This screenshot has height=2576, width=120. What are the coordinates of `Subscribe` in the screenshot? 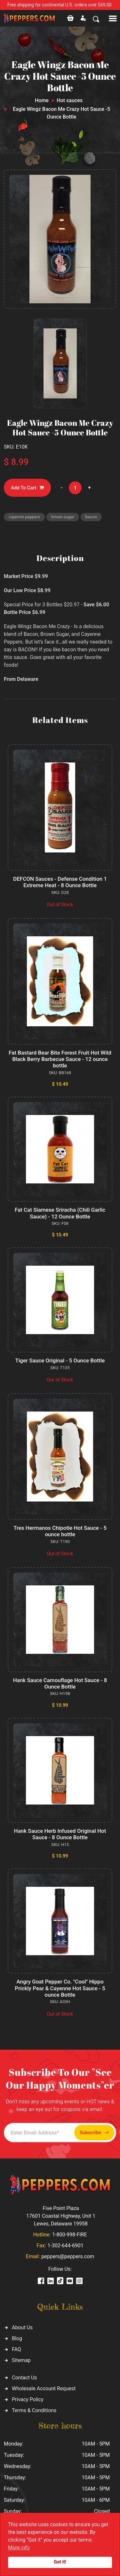 It's located at (94, 2132).